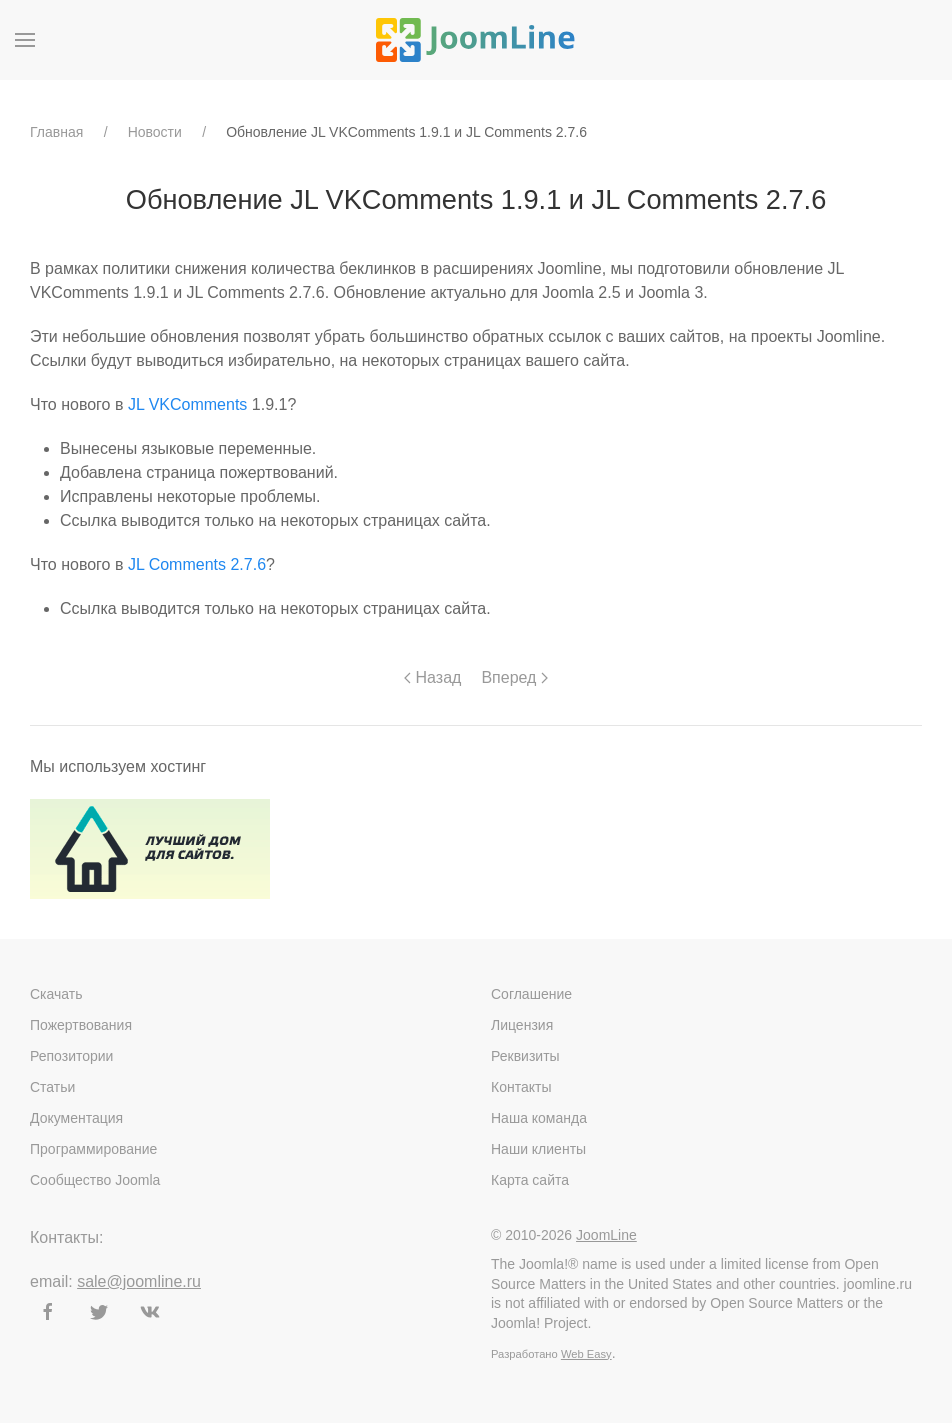 The height and width of the screenshot is (1423, 952). Describe the element at coordinates (538, 1149) in the screenshot. I see `Наши клиенты` at that location.